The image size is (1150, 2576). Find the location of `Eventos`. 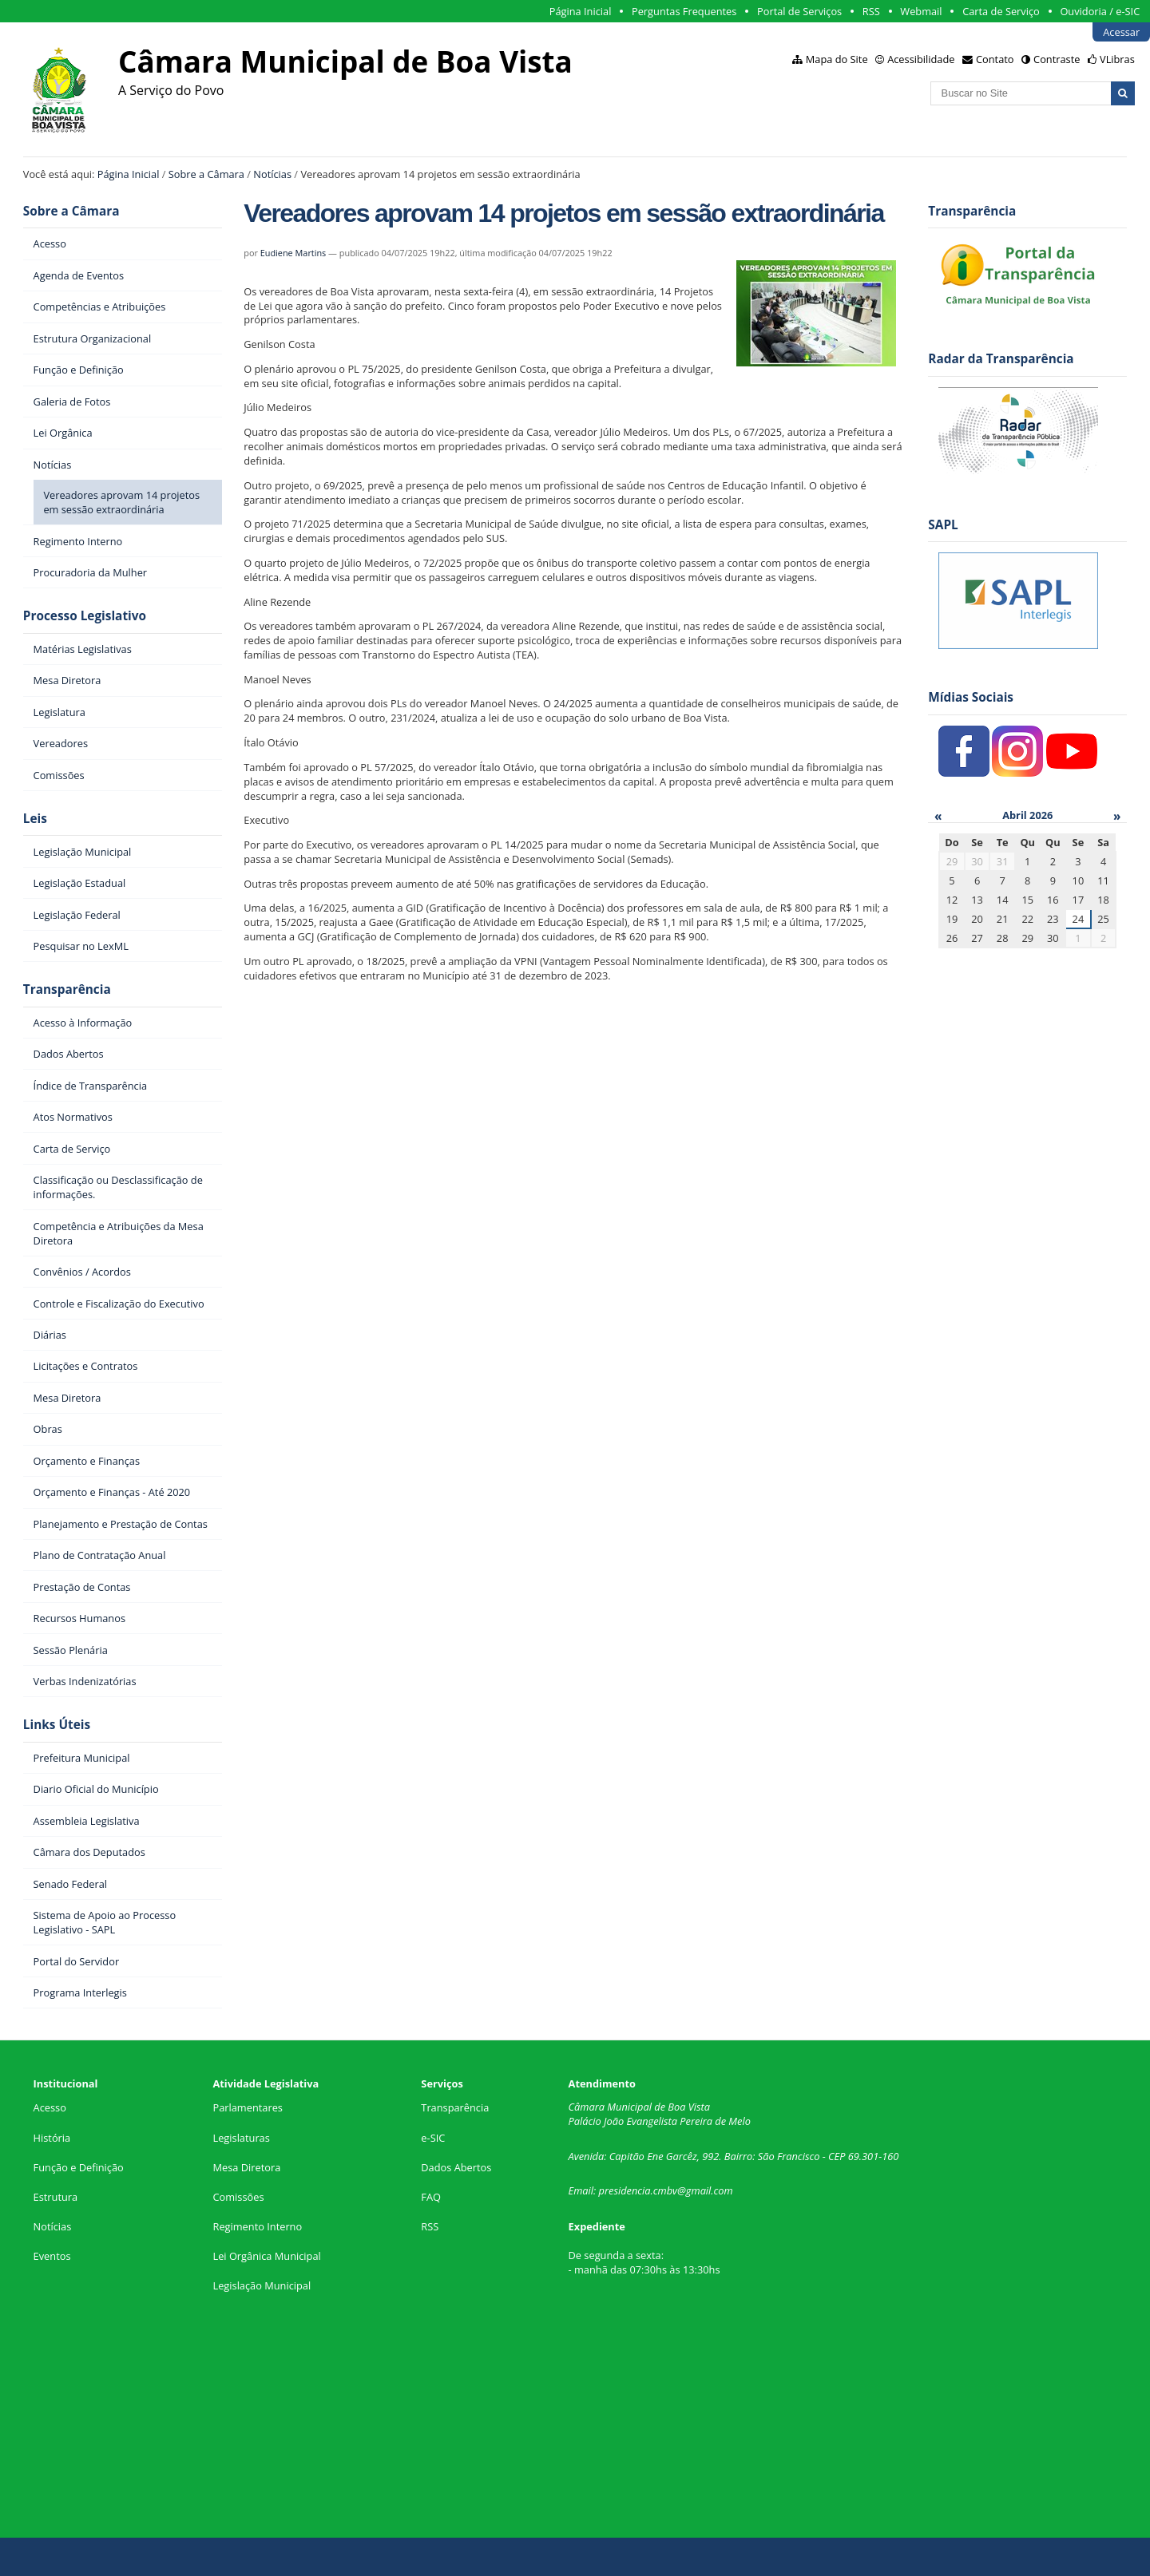

Eventos is located at coordinates (52, 2256).